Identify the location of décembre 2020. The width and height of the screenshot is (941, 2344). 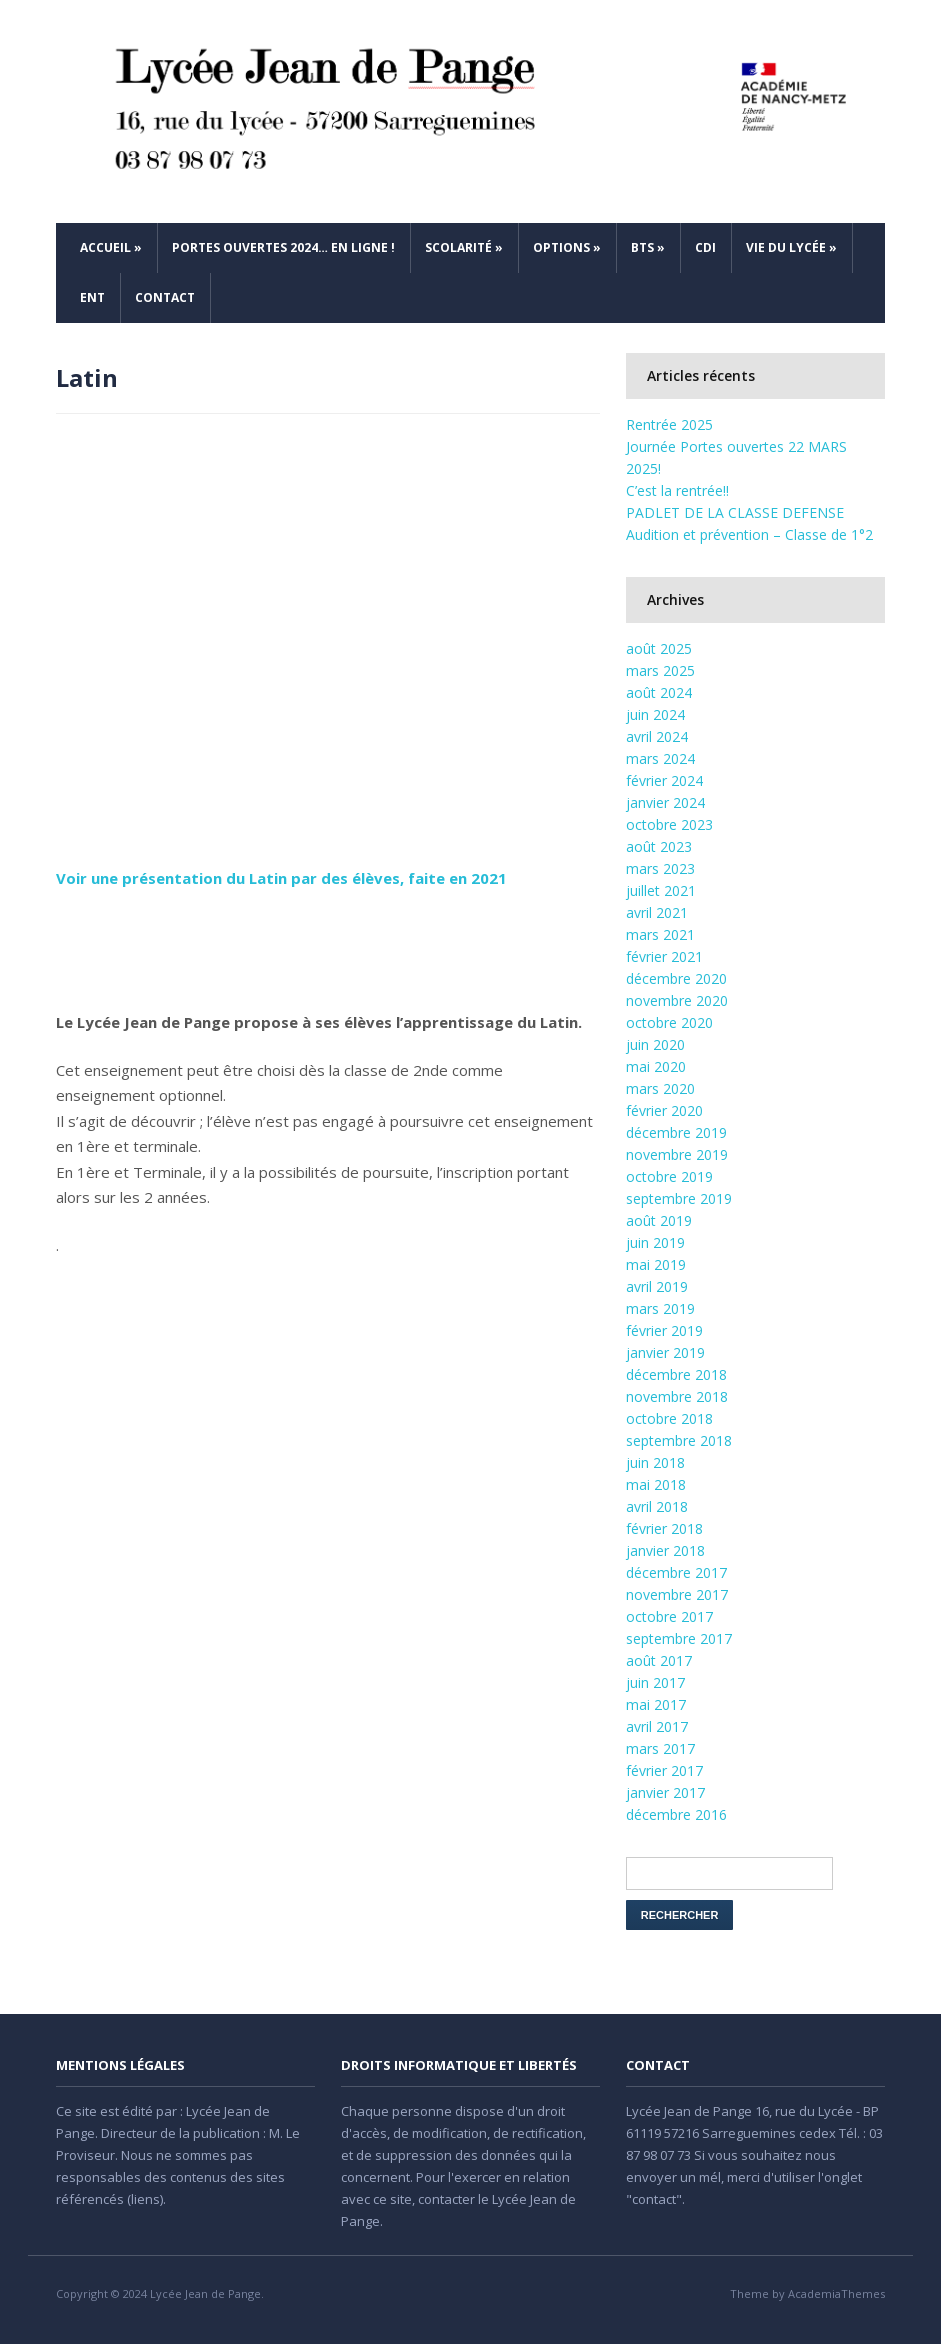
(676, 978).